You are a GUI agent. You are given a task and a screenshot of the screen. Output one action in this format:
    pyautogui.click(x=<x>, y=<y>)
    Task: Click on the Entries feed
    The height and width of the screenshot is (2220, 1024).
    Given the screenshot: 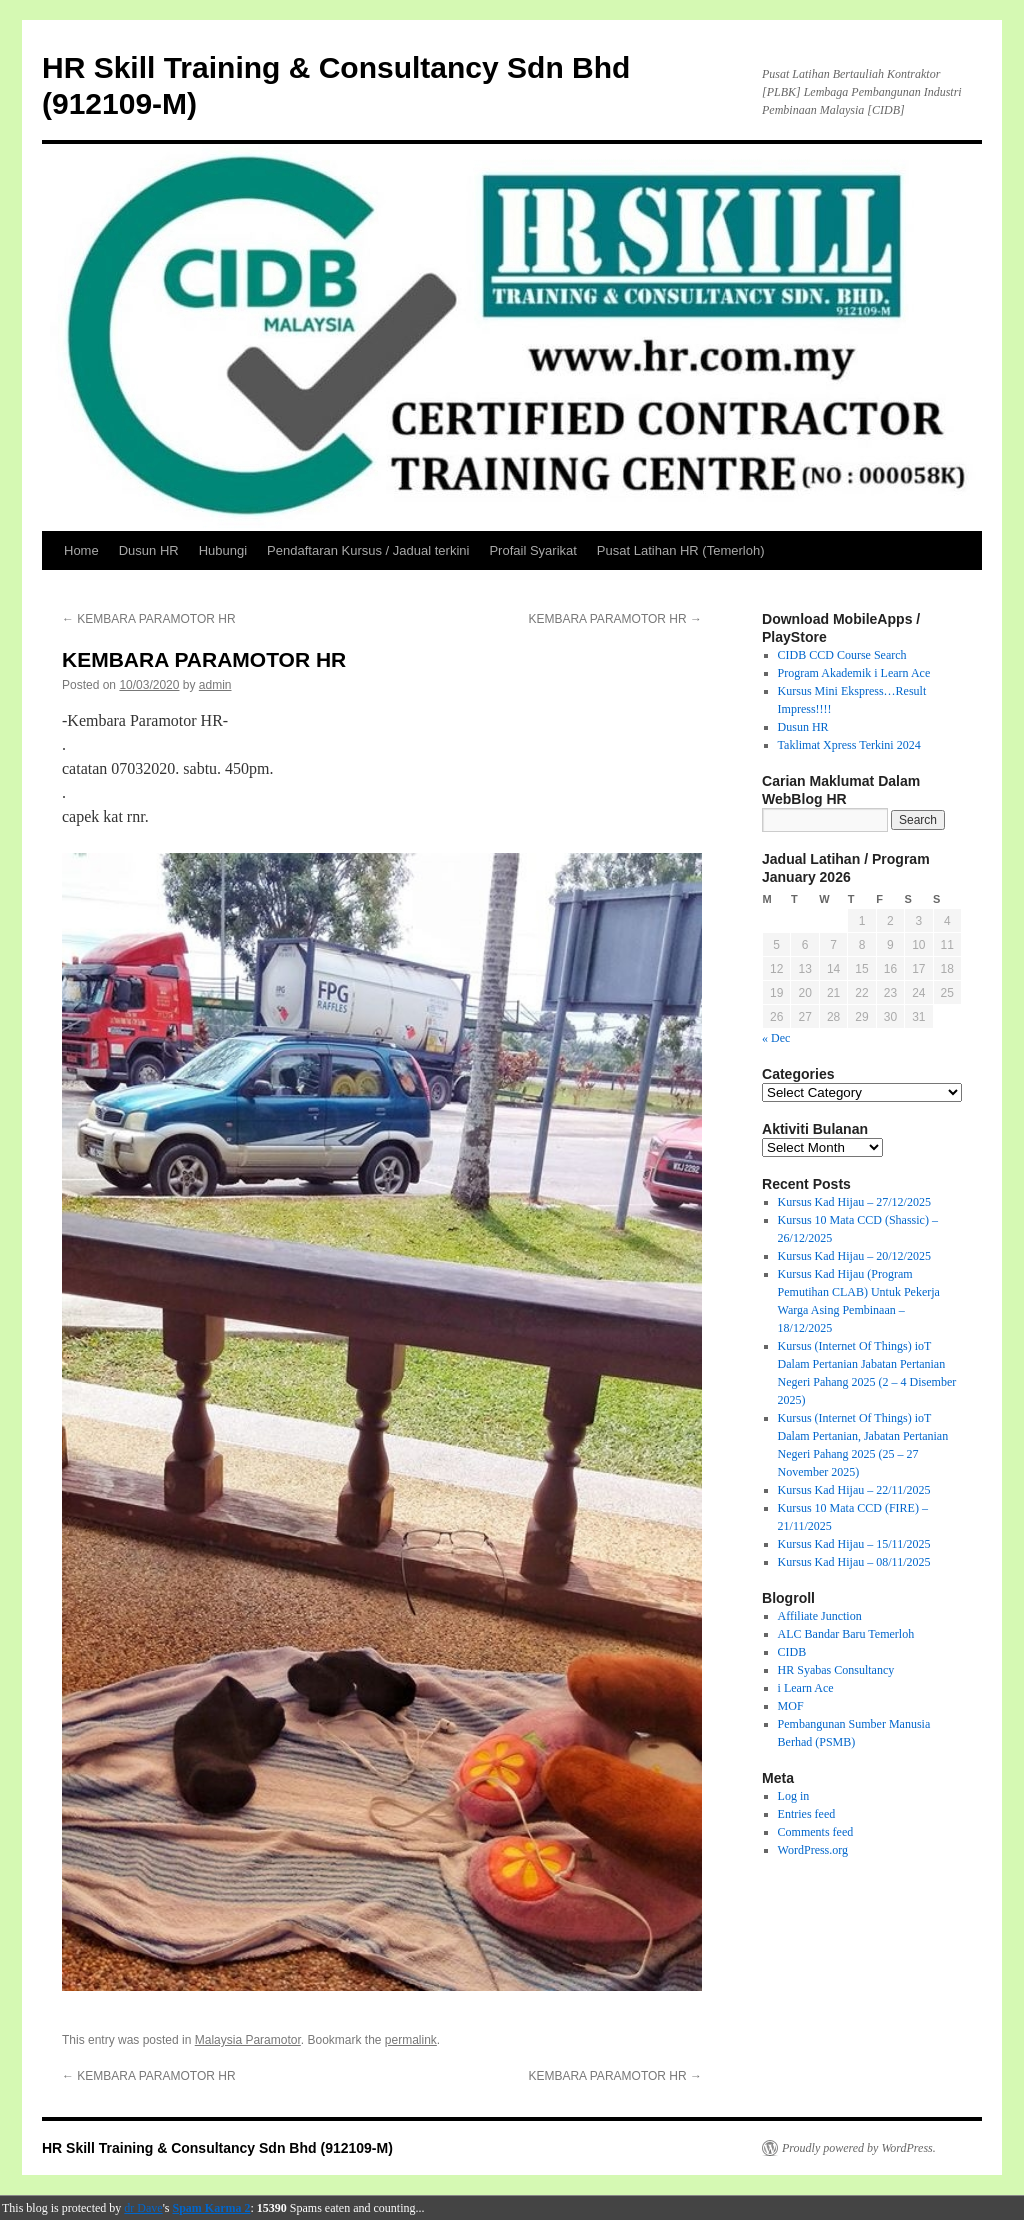 What is the action you would take?
    pyautogui.click(x=807, y=1814)
    